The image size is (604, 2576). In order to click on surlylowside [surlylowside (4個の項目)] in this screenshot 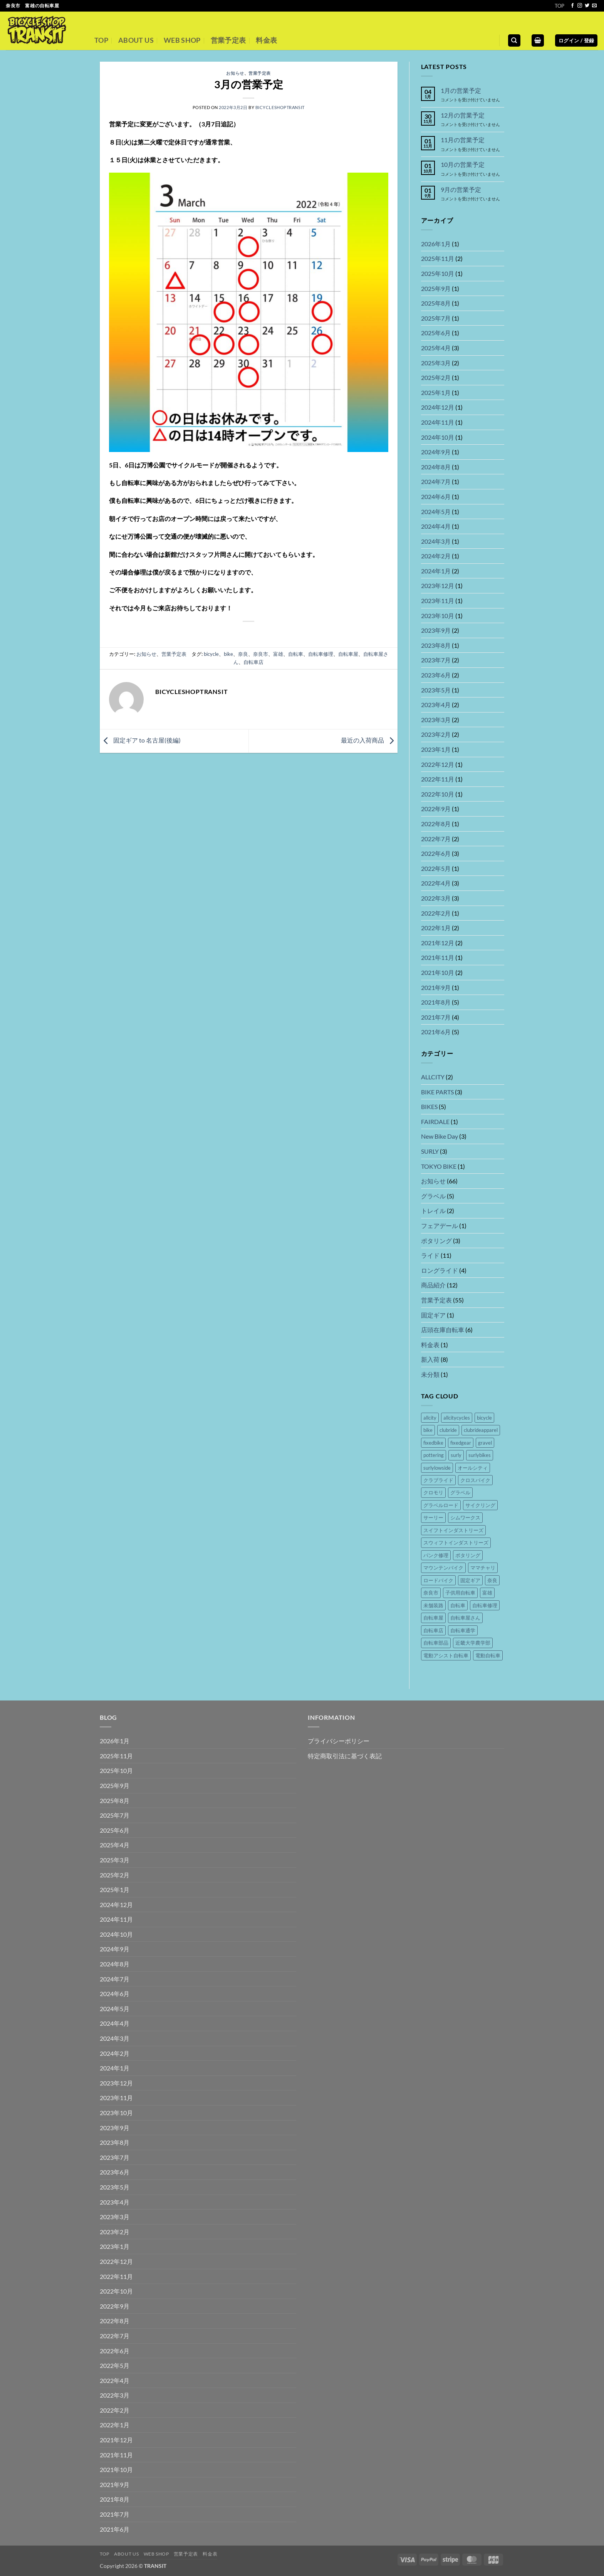, I will do `click(437, 1468)`.